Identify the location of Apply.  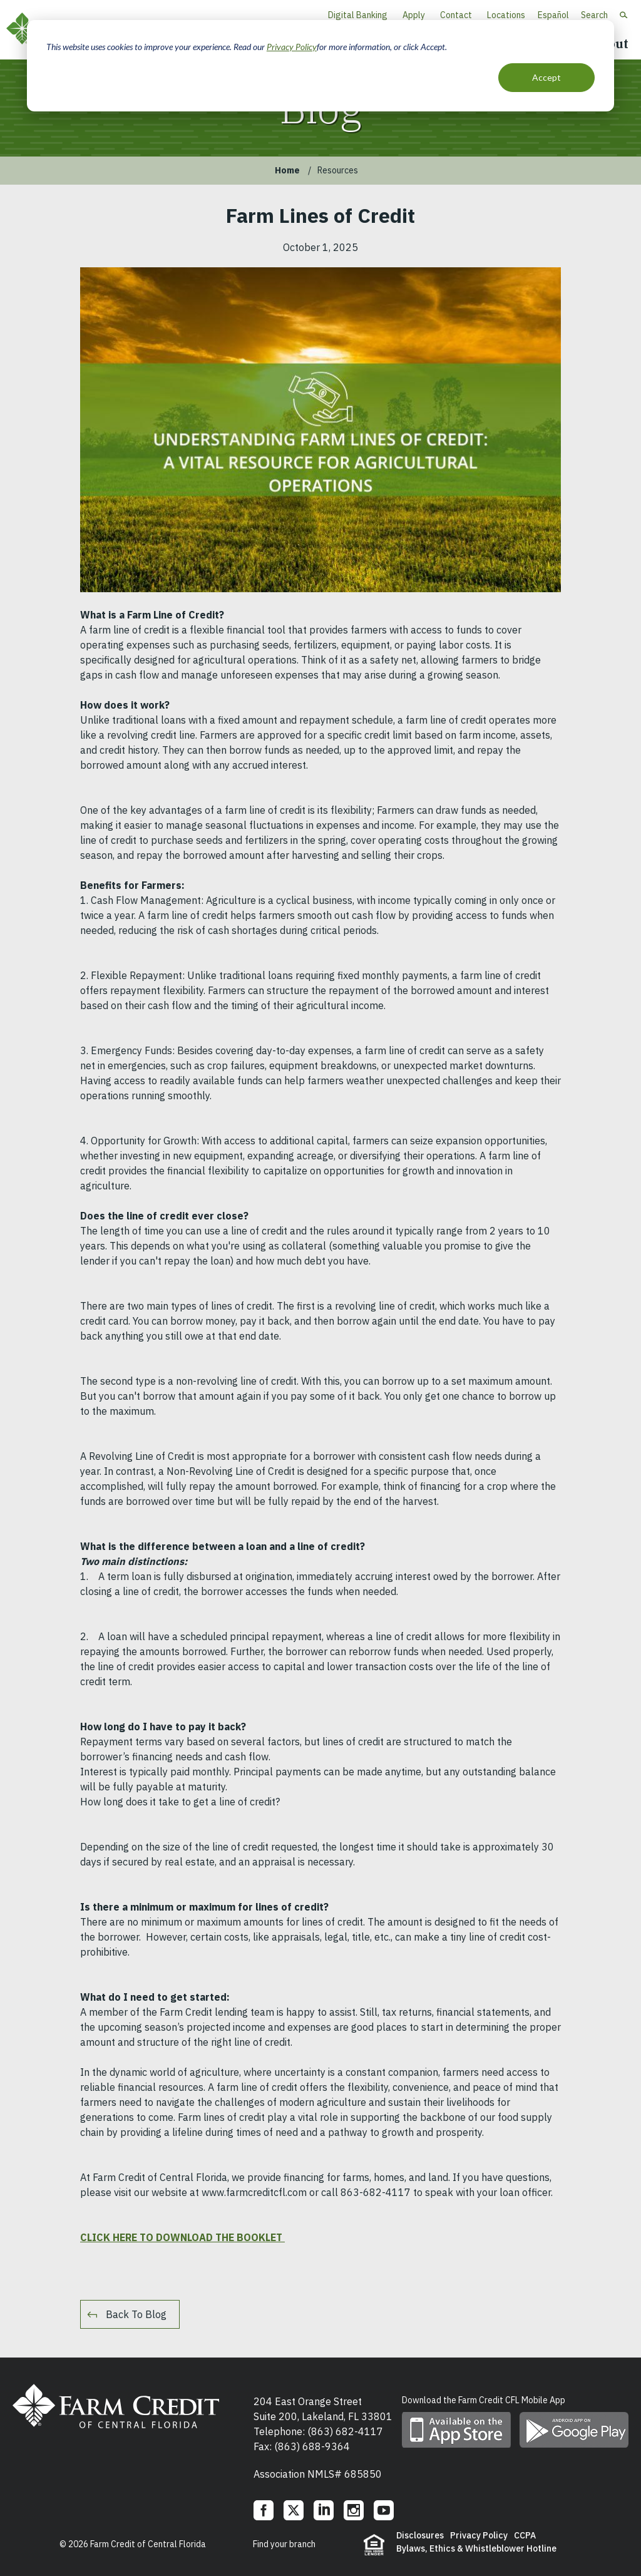
(414, 15).